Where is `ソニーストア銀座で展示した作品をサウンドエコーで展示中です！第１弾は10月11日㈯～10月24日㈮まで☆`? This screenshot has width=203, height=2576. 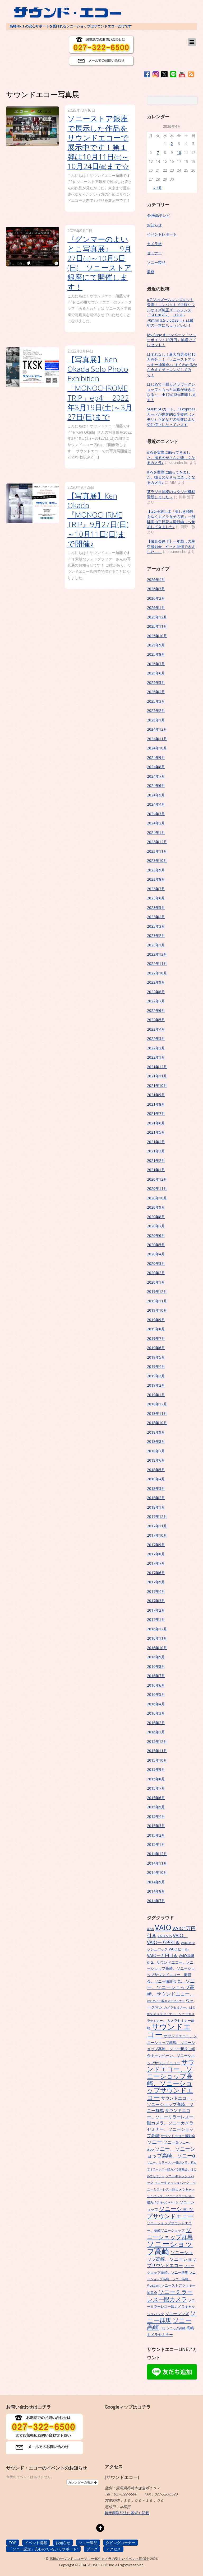 ソニーストア銀座で展示した作品をサウンドエコーで展示中です！第１弾は10月11日㈯～10月24日㈮まで☆ is located at coordinates (98, 142).